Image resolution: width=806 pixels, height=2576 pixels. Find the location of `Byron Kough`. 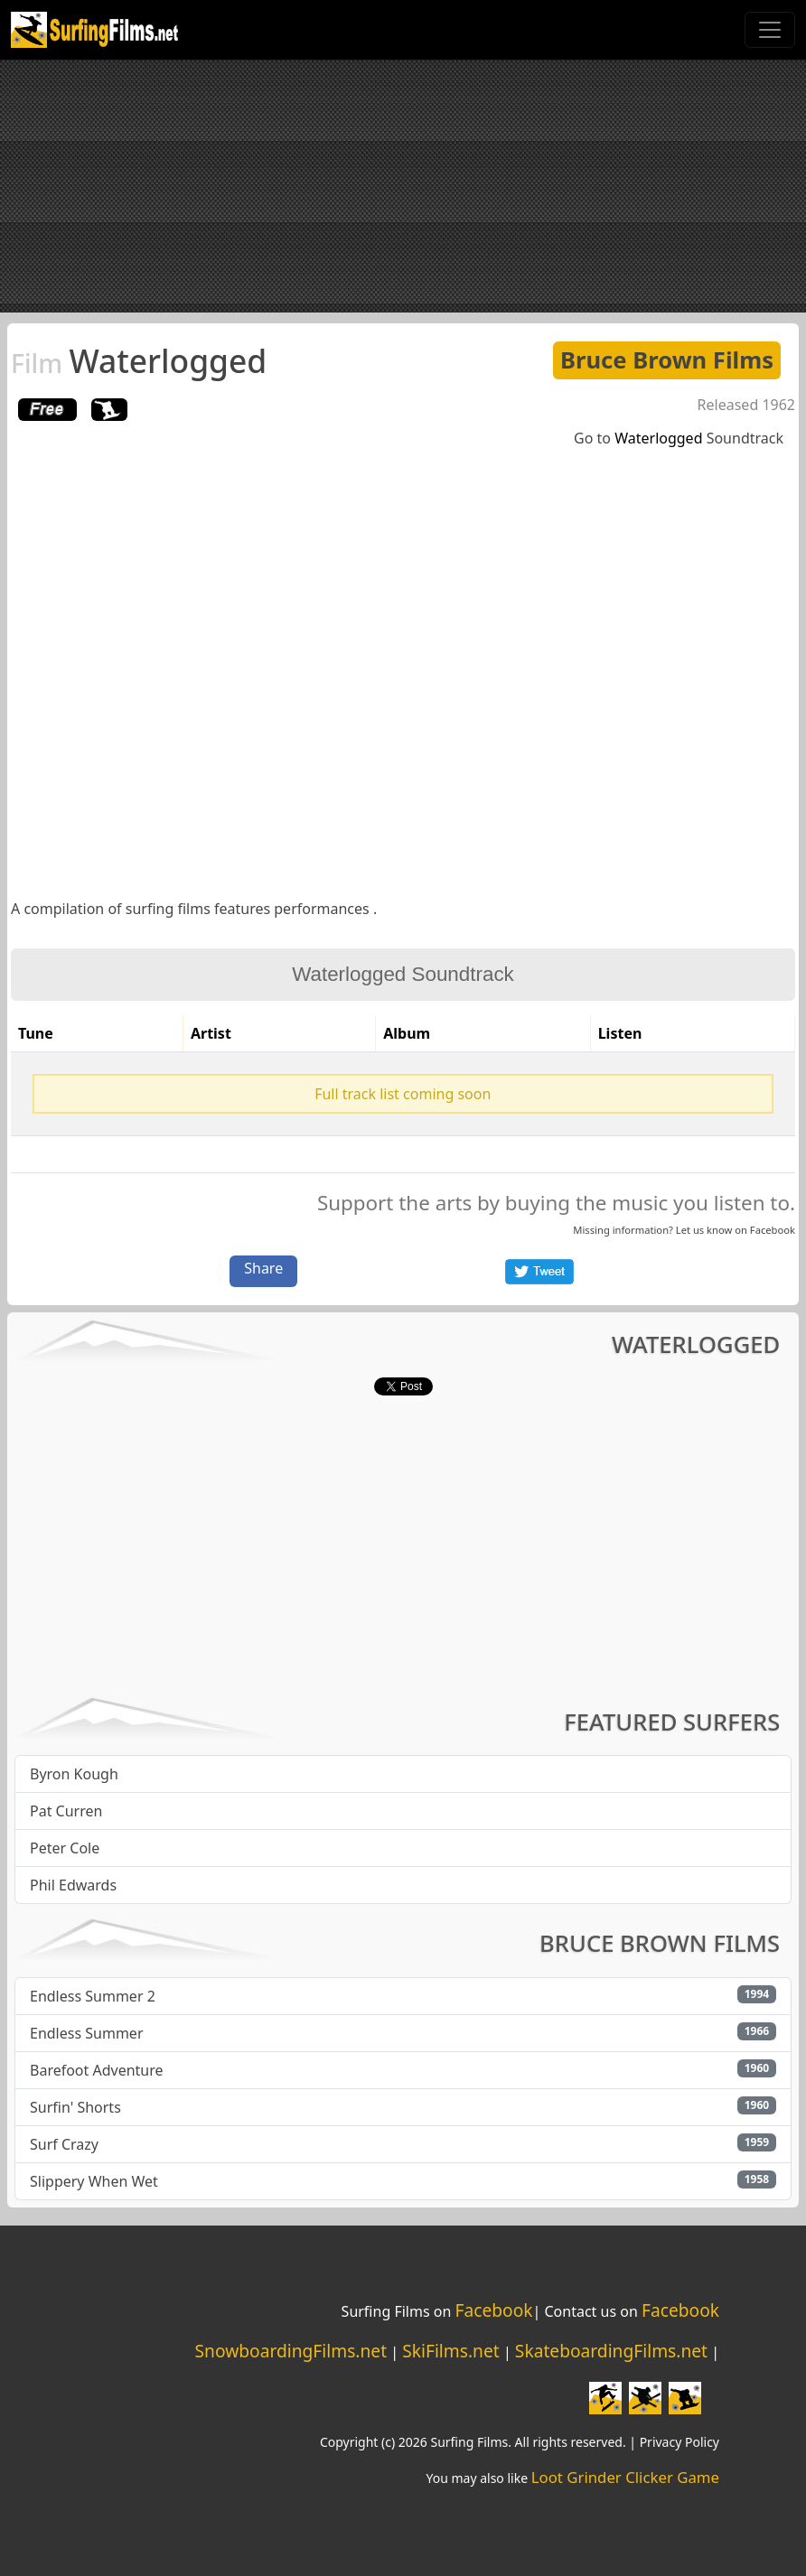

Byron Kough is located at coordinates (74, 1774).